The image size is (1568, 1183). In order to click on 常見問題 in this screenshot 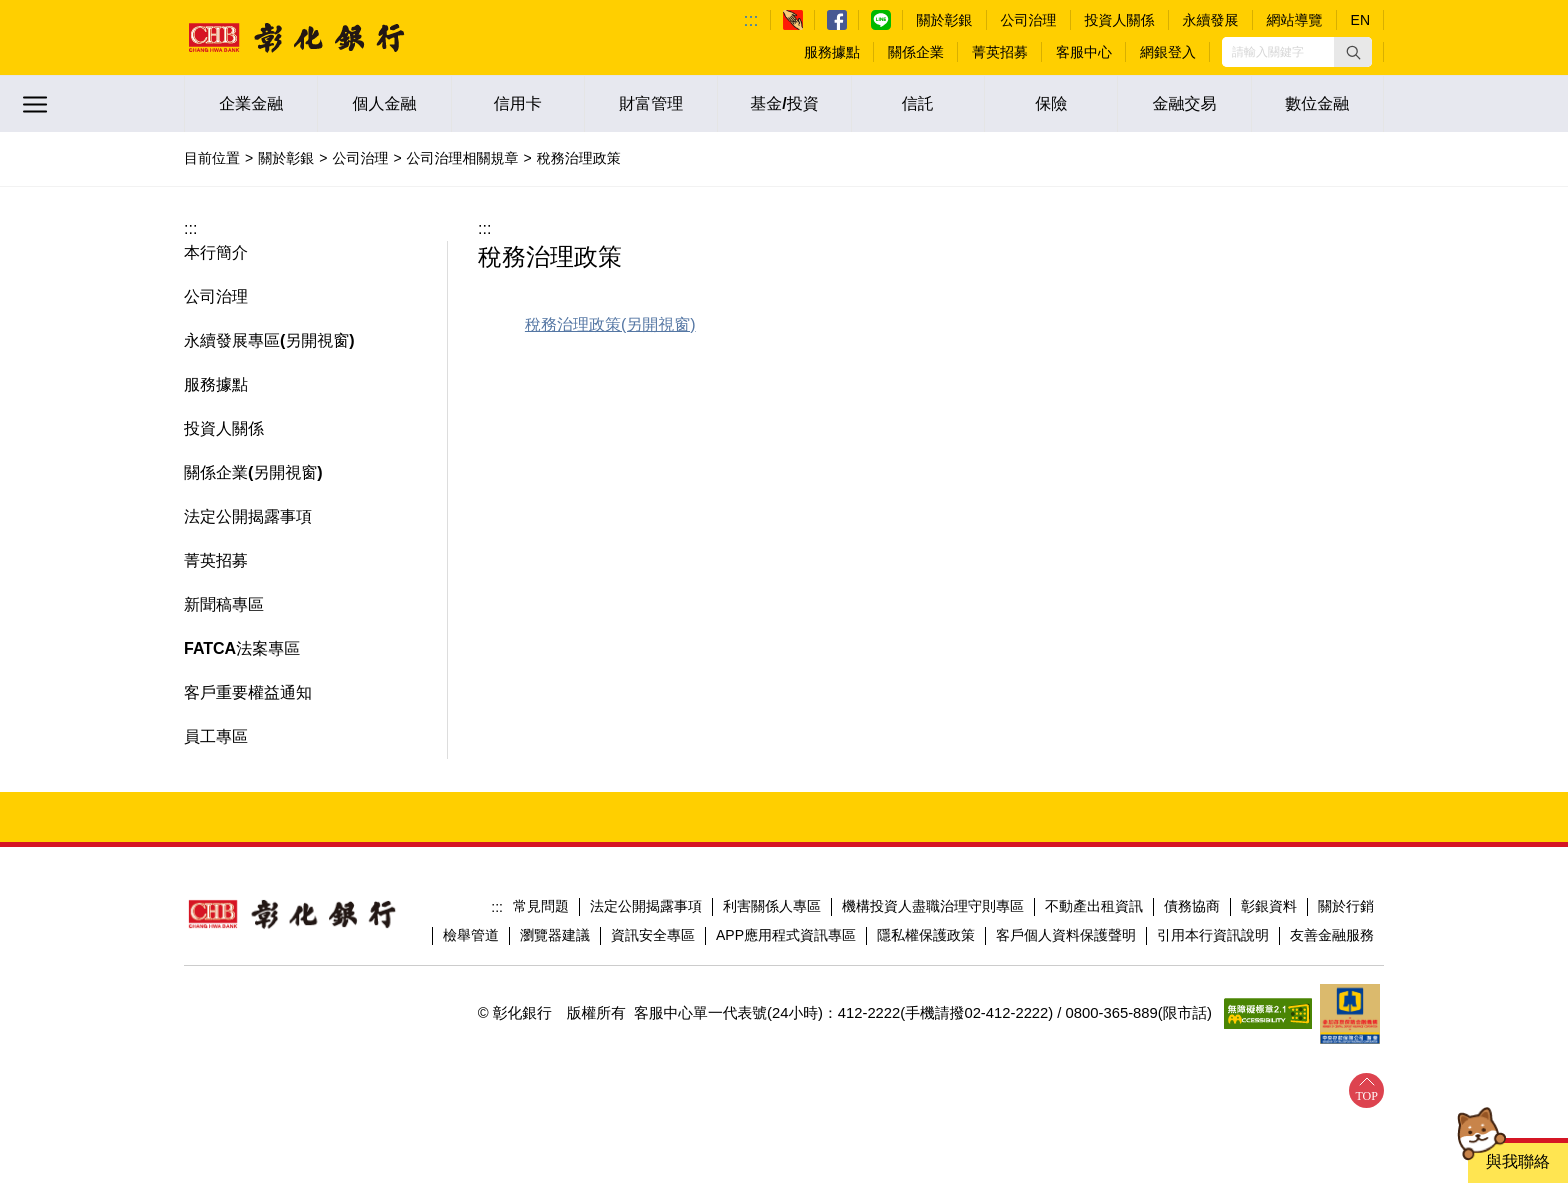, I will do `click(541, 906)`.